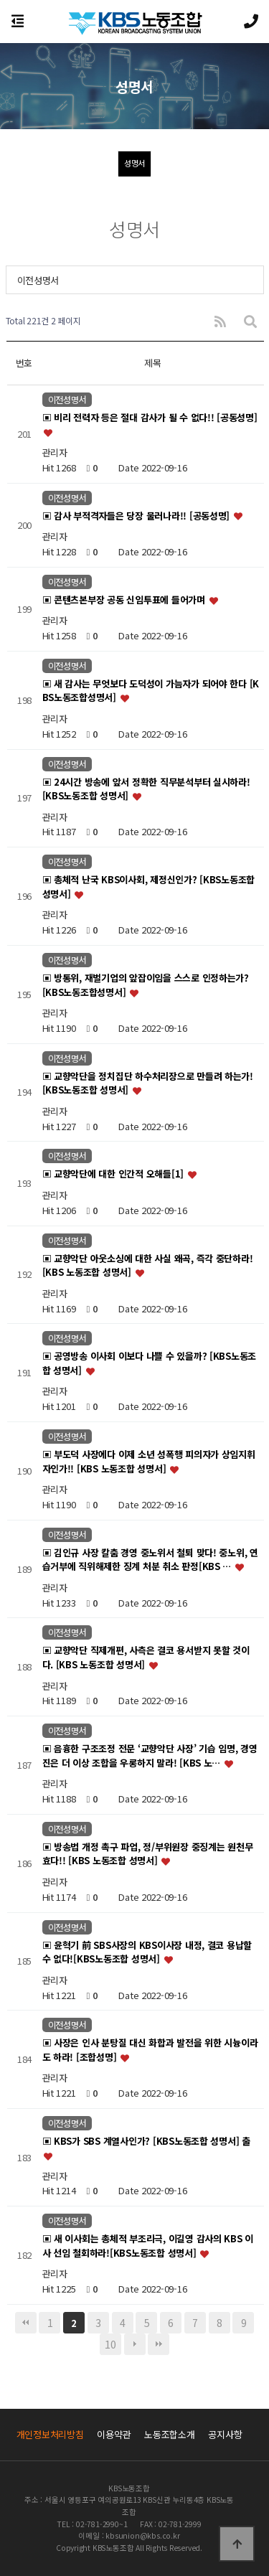 The width and height of the screenshot is (269, 2576). I want to click on 공지사항, so click(225, 2434).